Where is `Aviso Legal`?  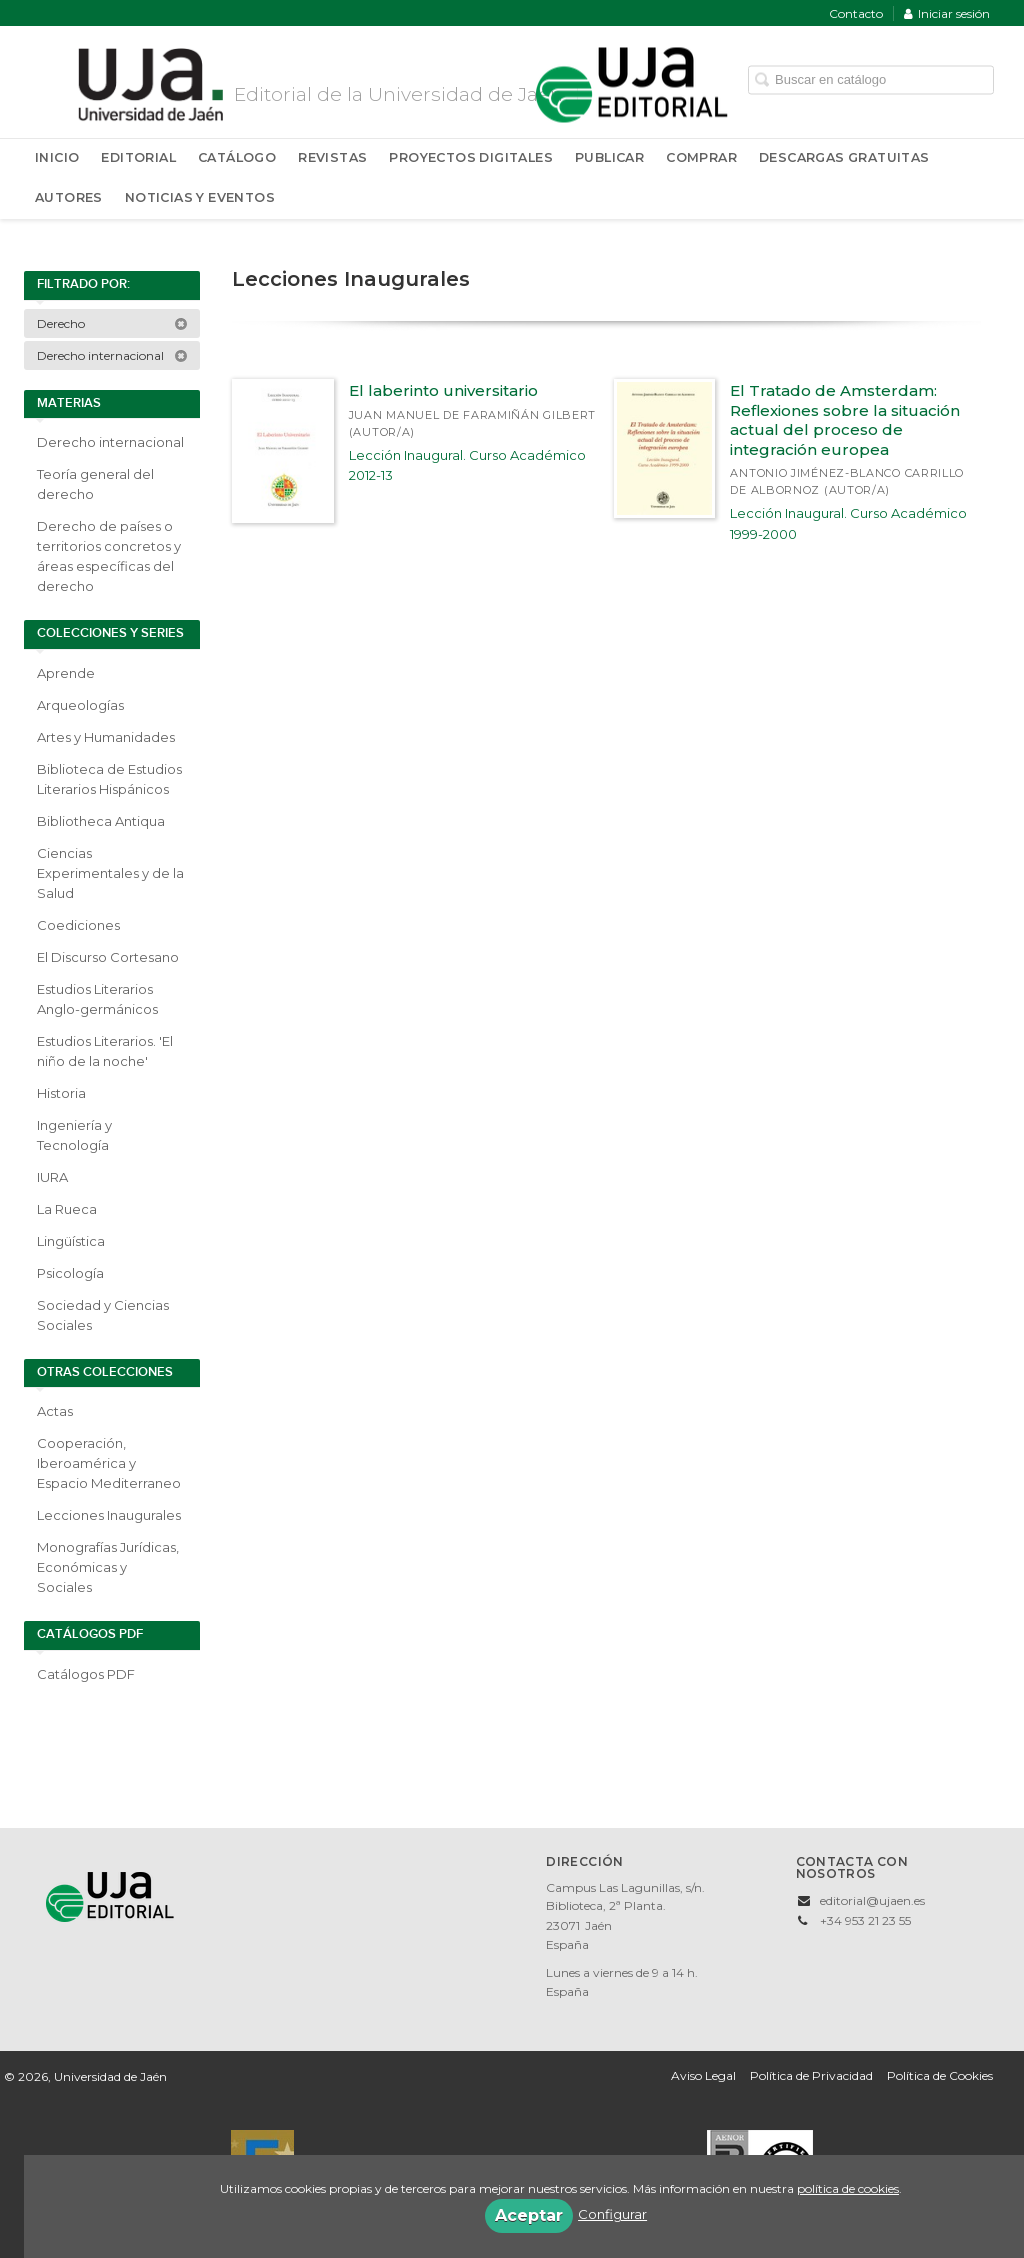 Aviso Legal is located at coordinates (703, 2075).